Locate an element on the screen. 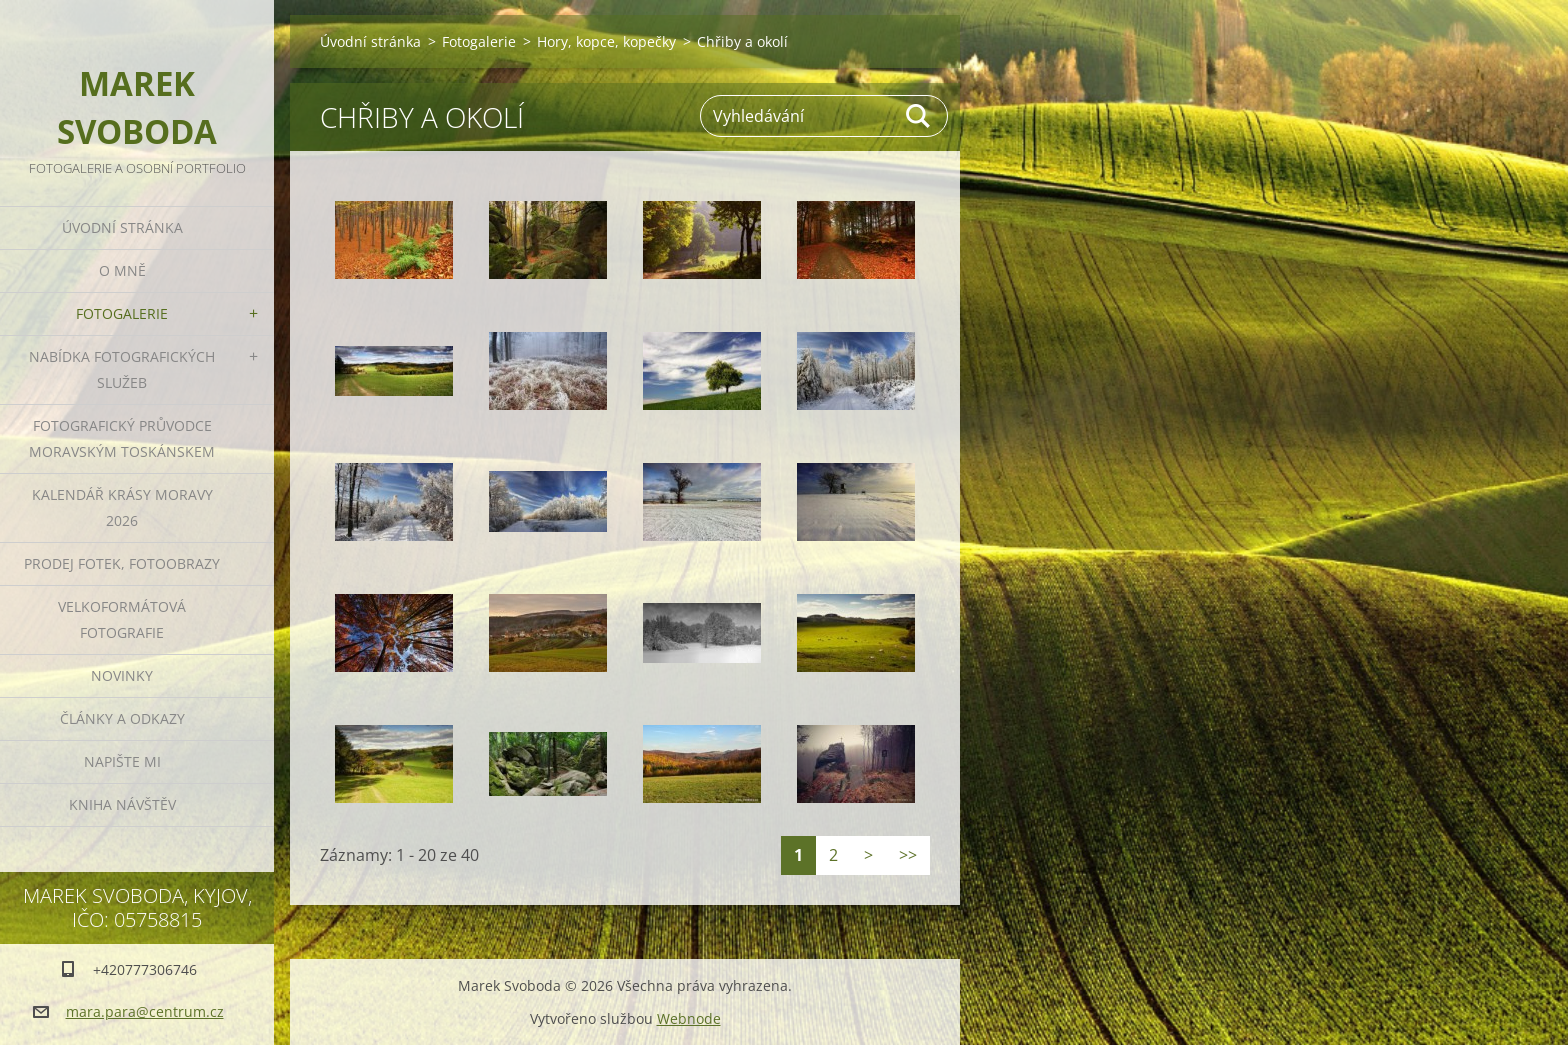 This screenshot has width=1568, height=1045. Úvodní stránka is located at coordinates (122, 227).